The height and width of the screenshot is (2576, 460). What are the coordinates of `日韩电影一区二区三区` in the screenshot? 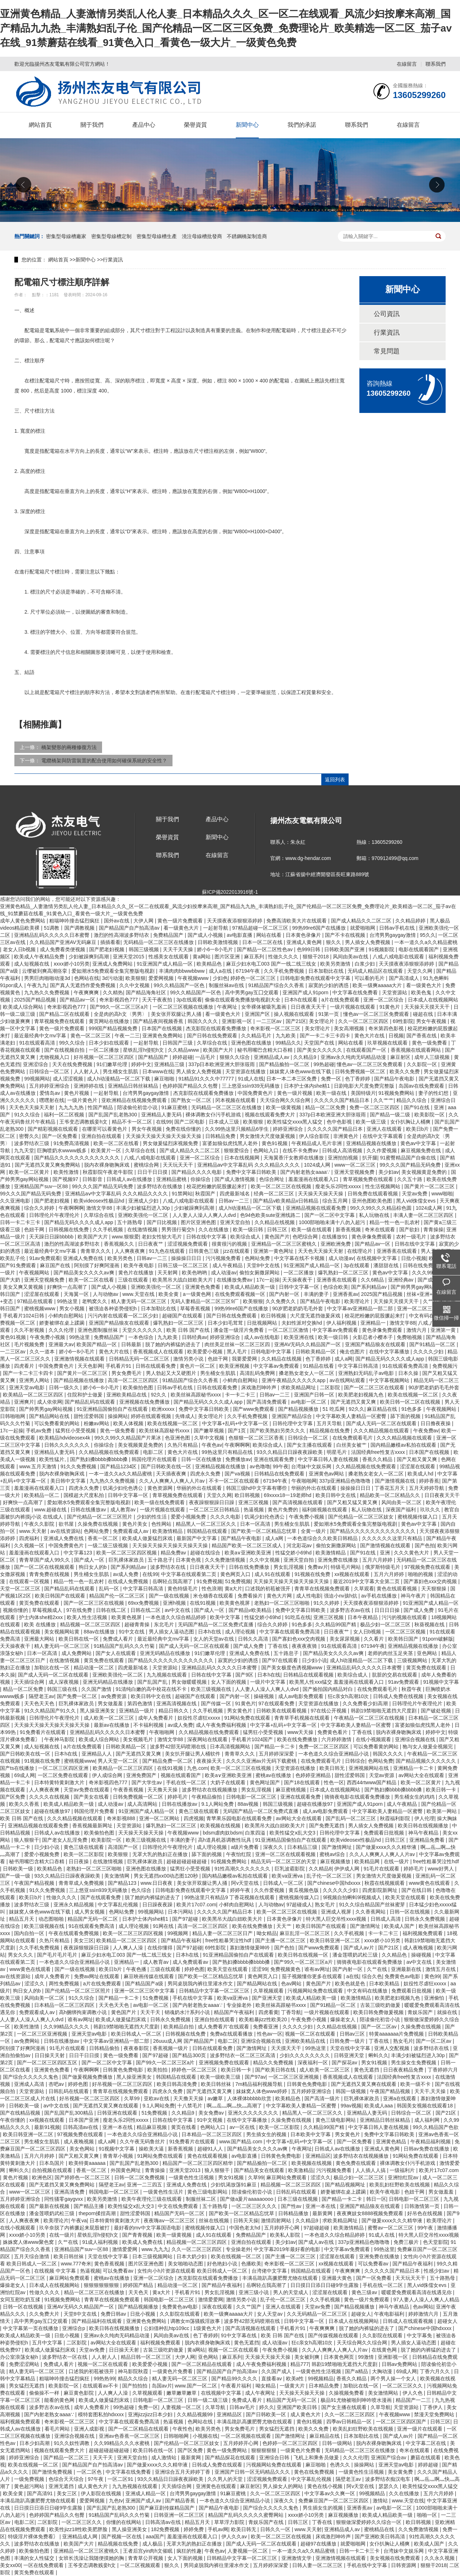 It's located at (252, 1797).